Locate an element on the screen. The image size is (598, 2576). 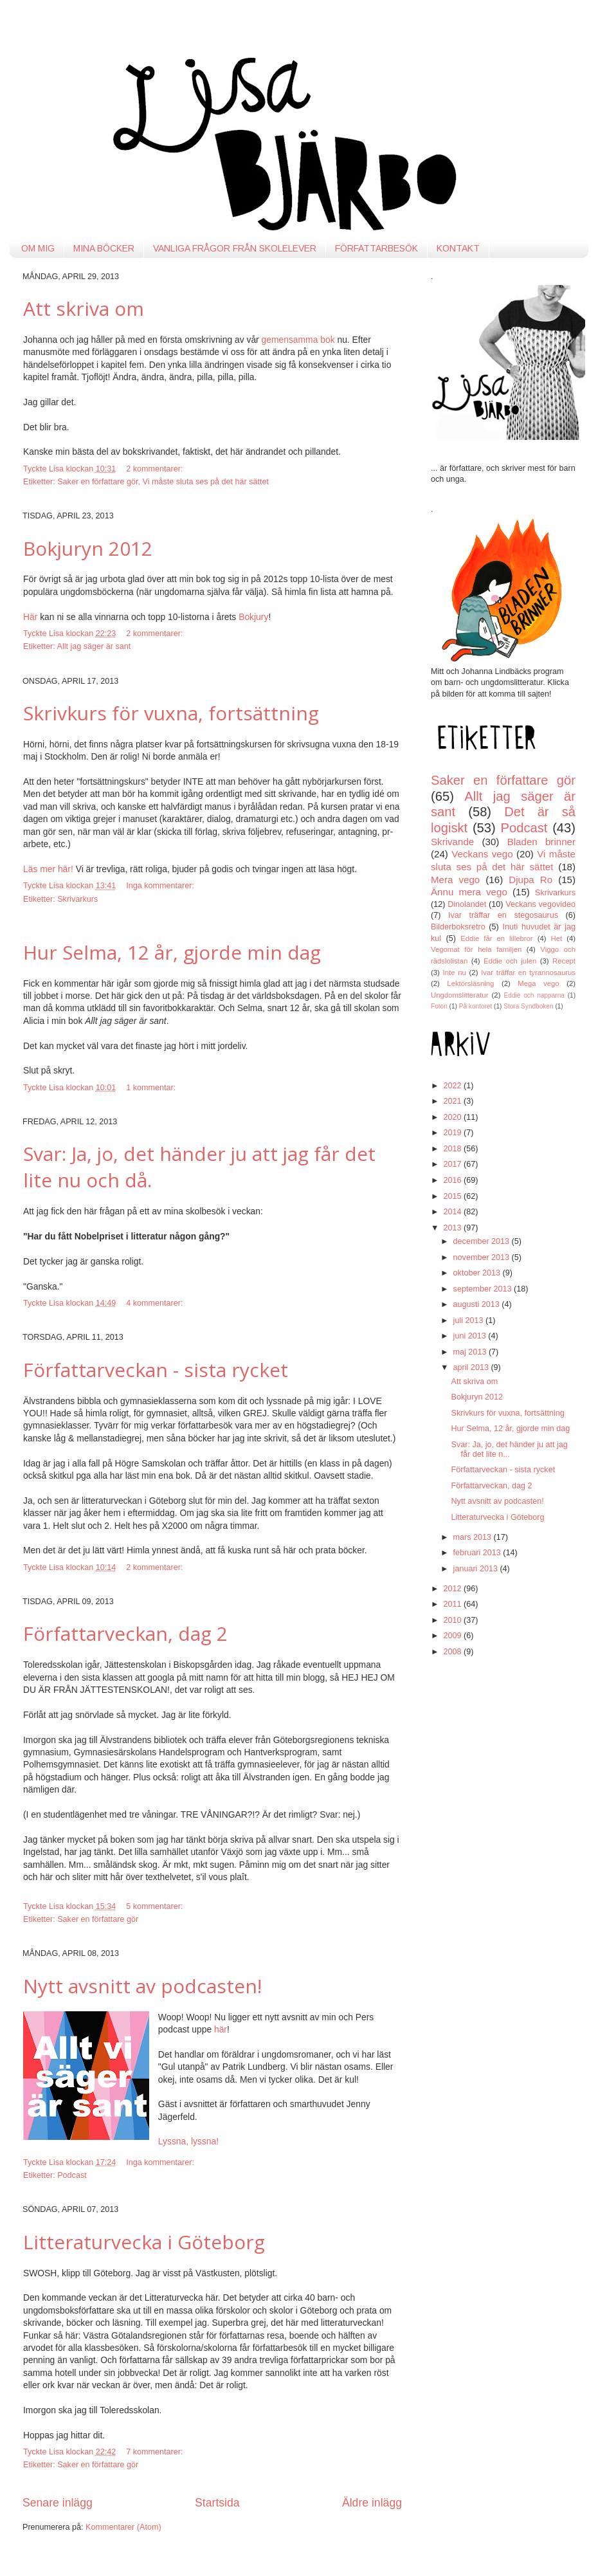
Eddie får en lillebror is located at coordinates (496, 938).